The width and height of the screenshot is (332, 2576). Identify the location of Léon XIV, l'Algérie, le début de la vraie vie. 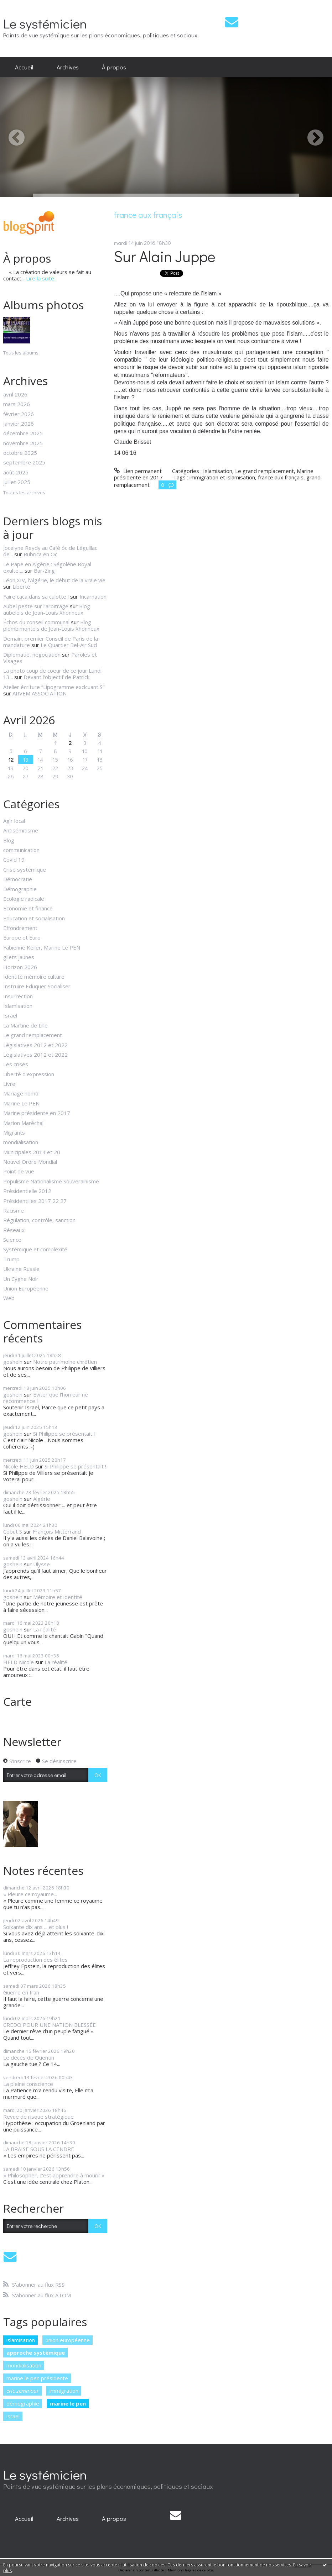
(54, 580).